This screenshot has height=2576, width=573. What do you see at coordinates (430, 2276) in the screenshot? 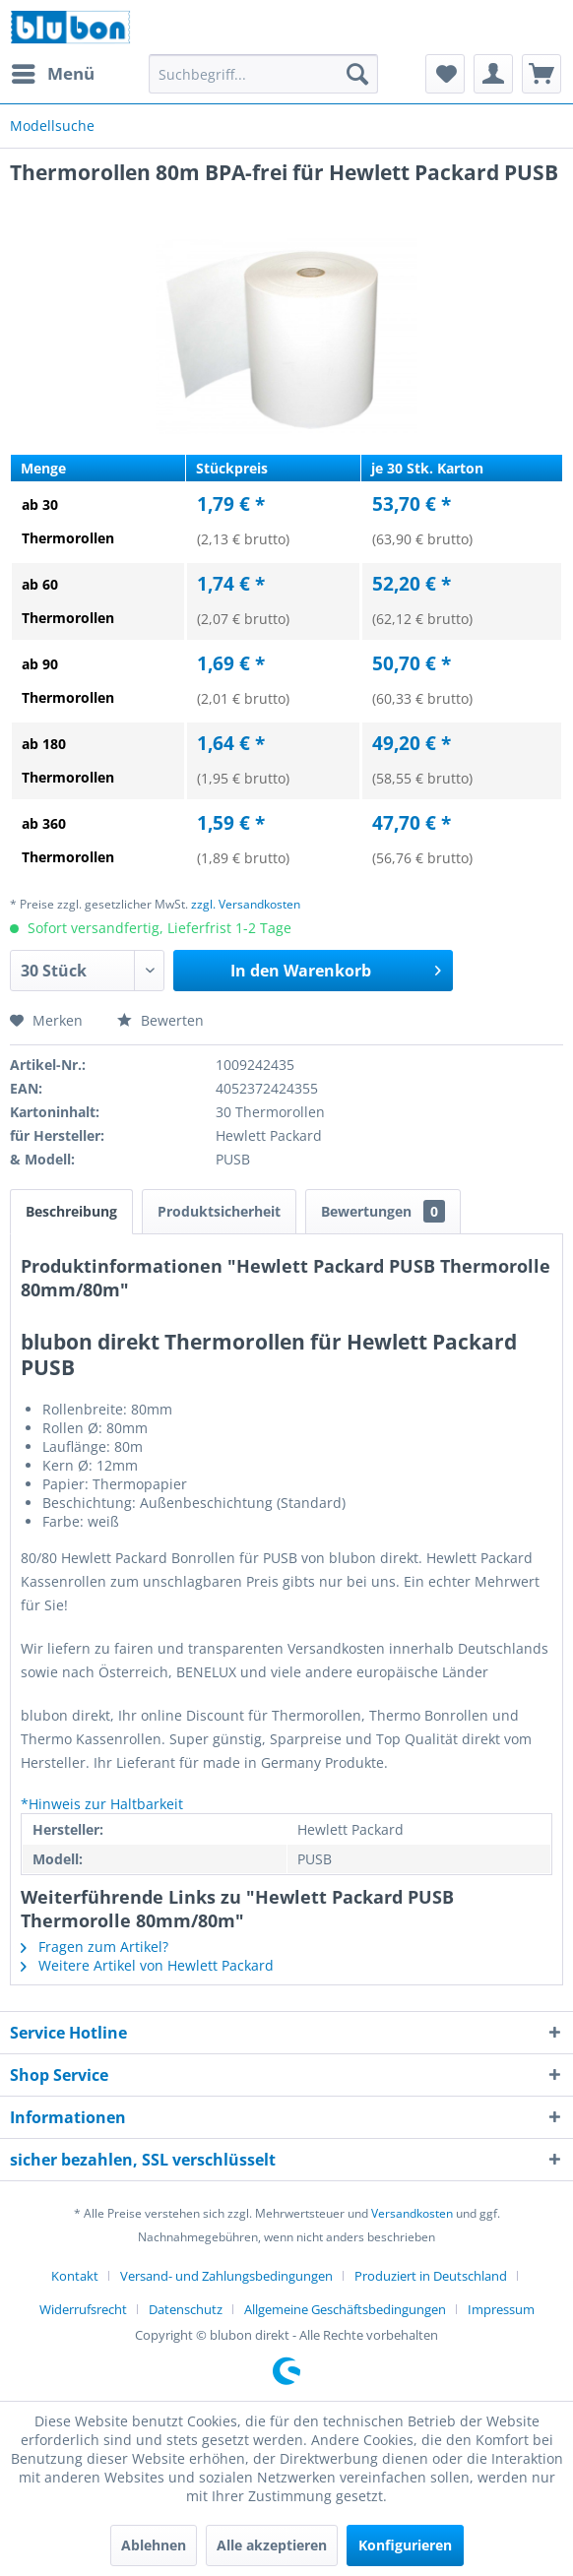
I see `Produziert in Deutschland` at bounding box center [430, 2276].